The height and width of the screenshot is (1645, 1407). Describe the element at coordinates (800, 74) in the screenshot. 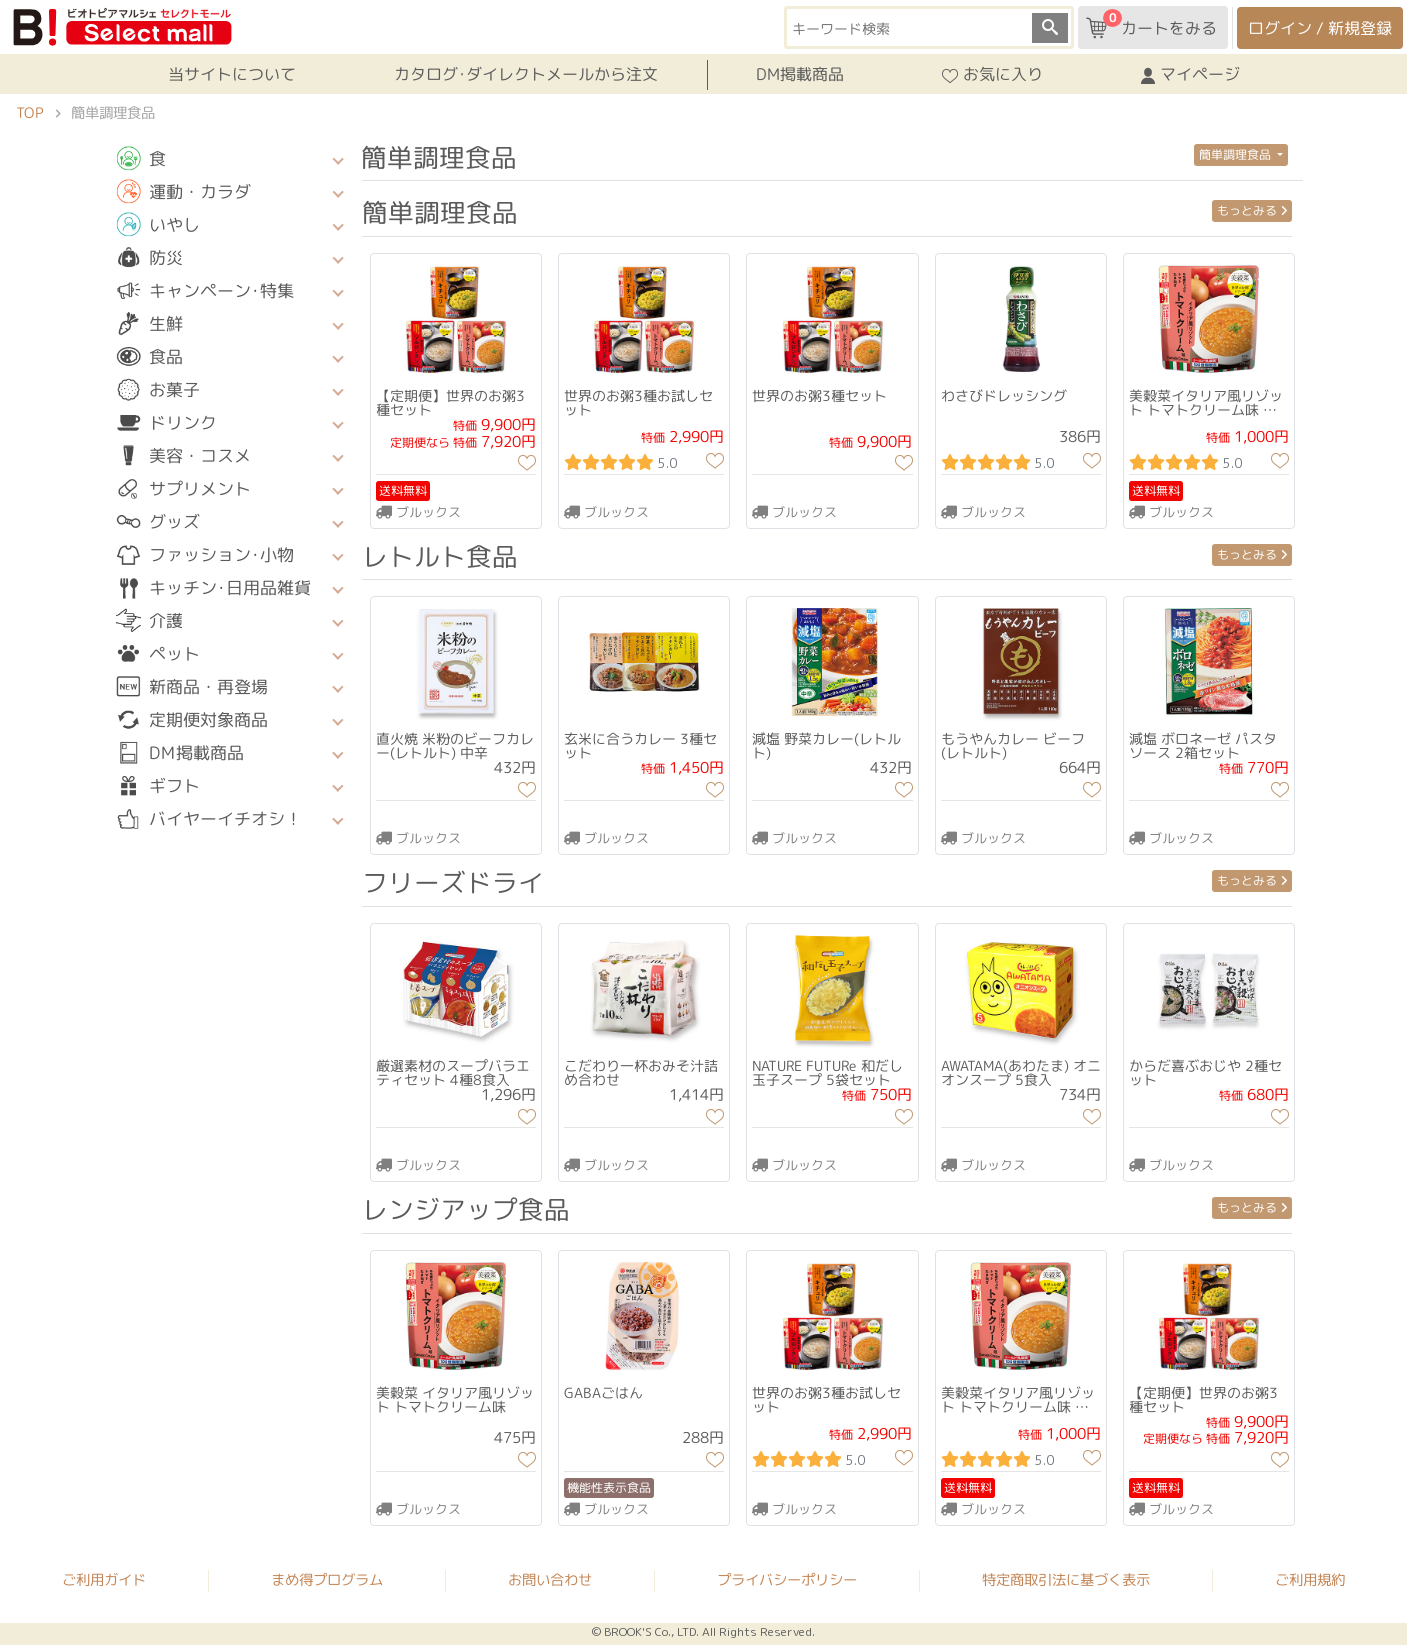

I see `DM掲載商品` at that location.